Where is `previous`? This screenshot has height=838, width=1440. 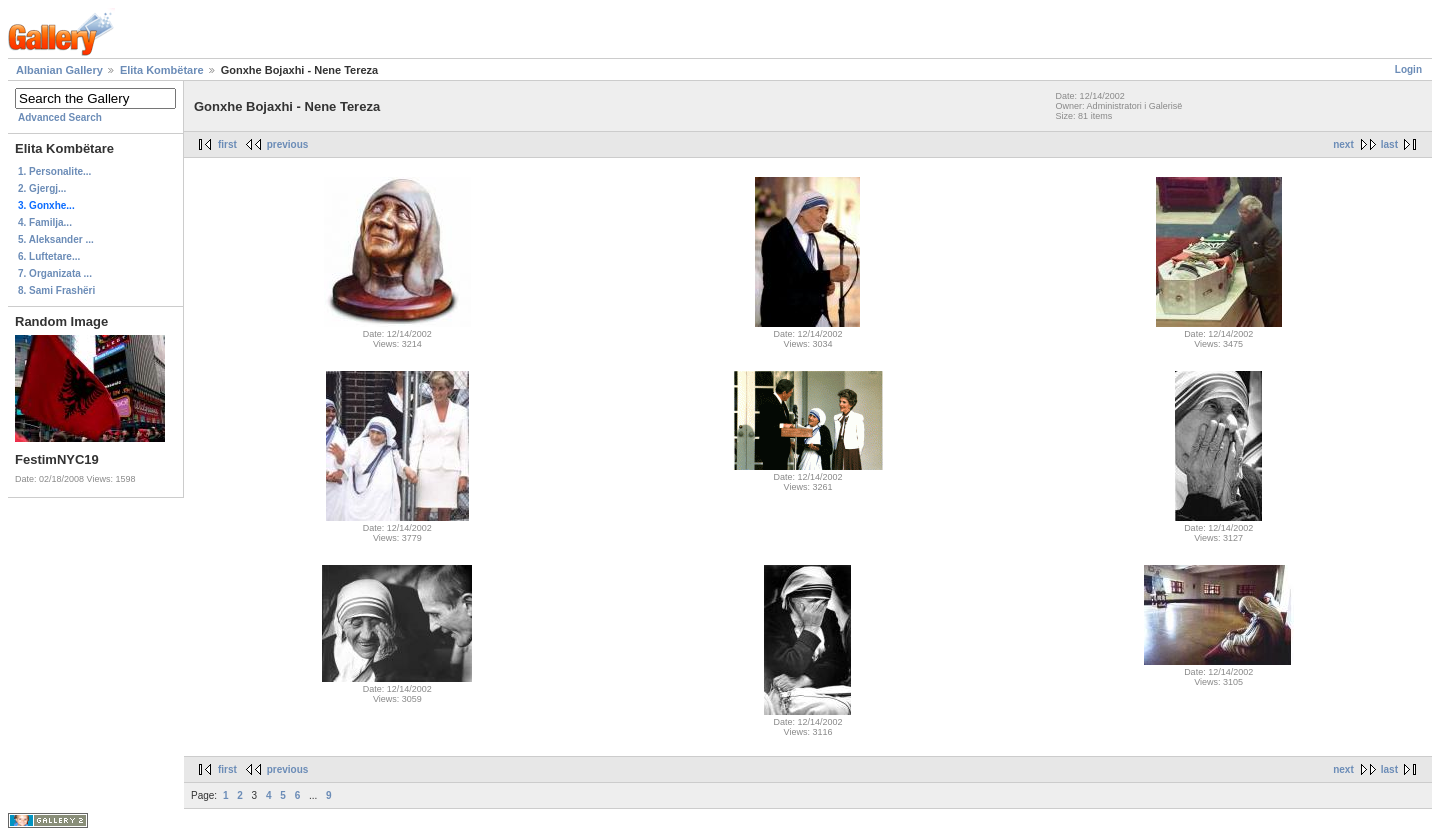
previous is located at coordinates (288, 144).